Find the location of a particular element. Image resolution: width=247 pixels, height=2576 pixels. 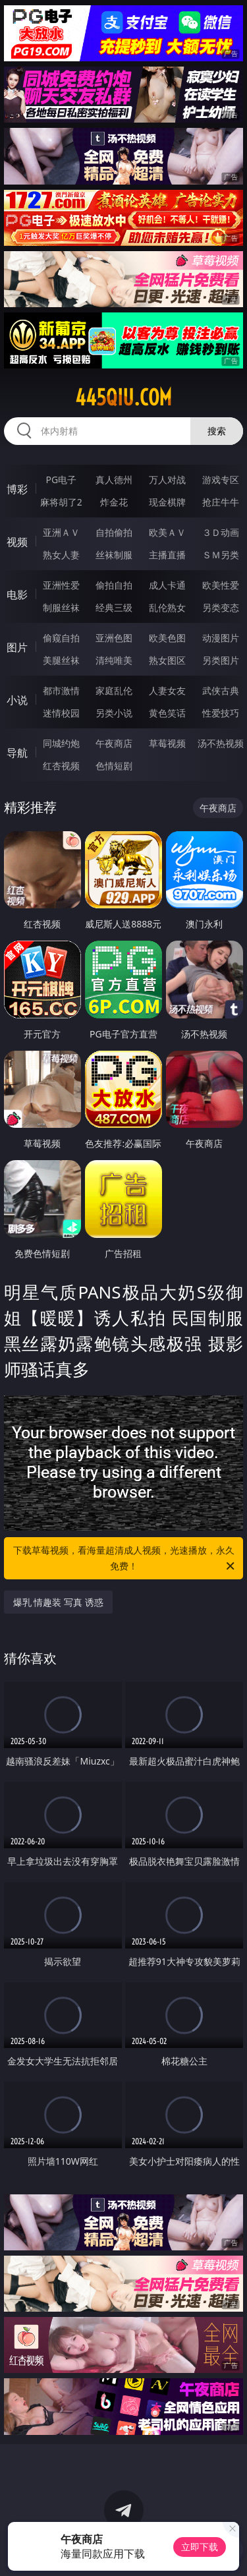

主播直播 is located at coordinates (167, 554).